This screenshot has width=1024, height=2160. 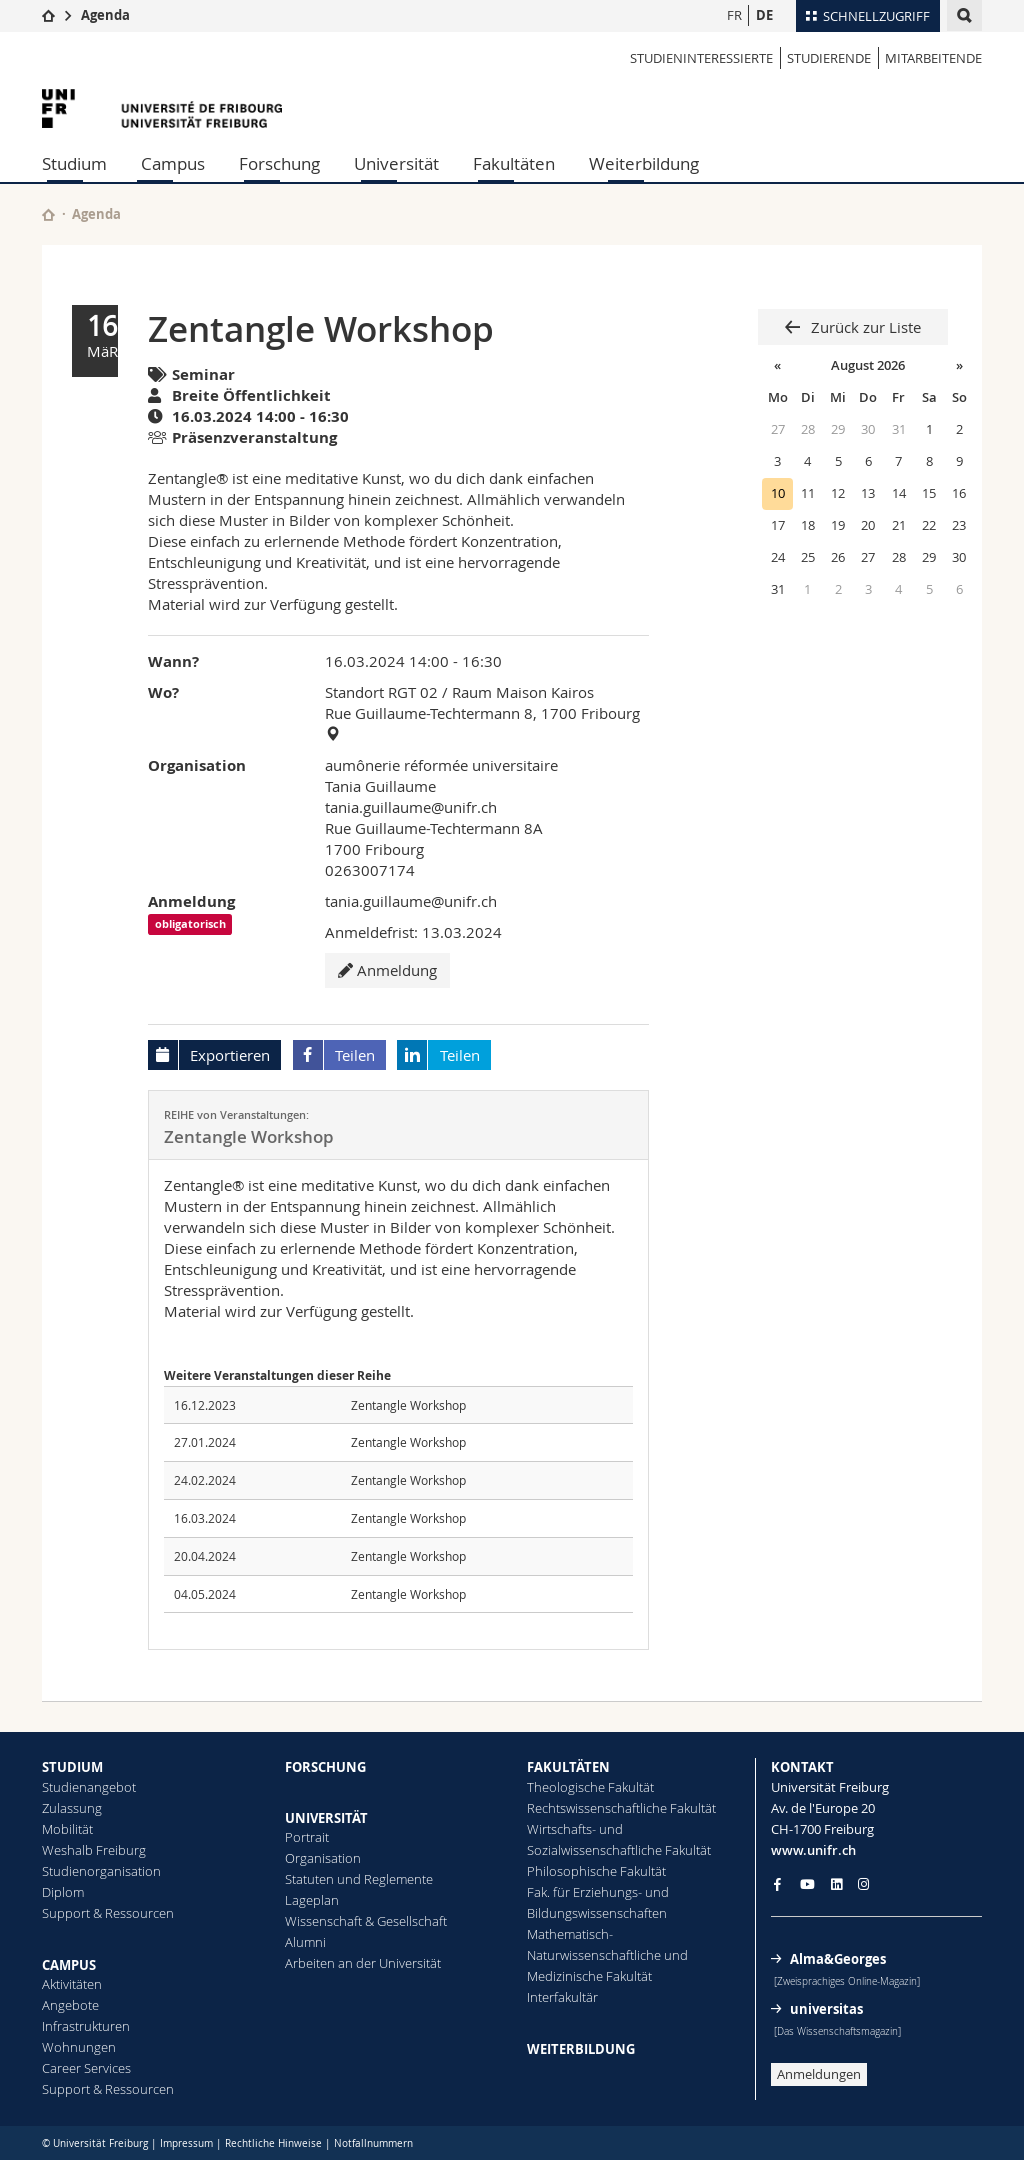 What do you see at coordinates (373, 2143) in the screenshot?
I see `Notfallnummern` at bounding box center [373, 2143].